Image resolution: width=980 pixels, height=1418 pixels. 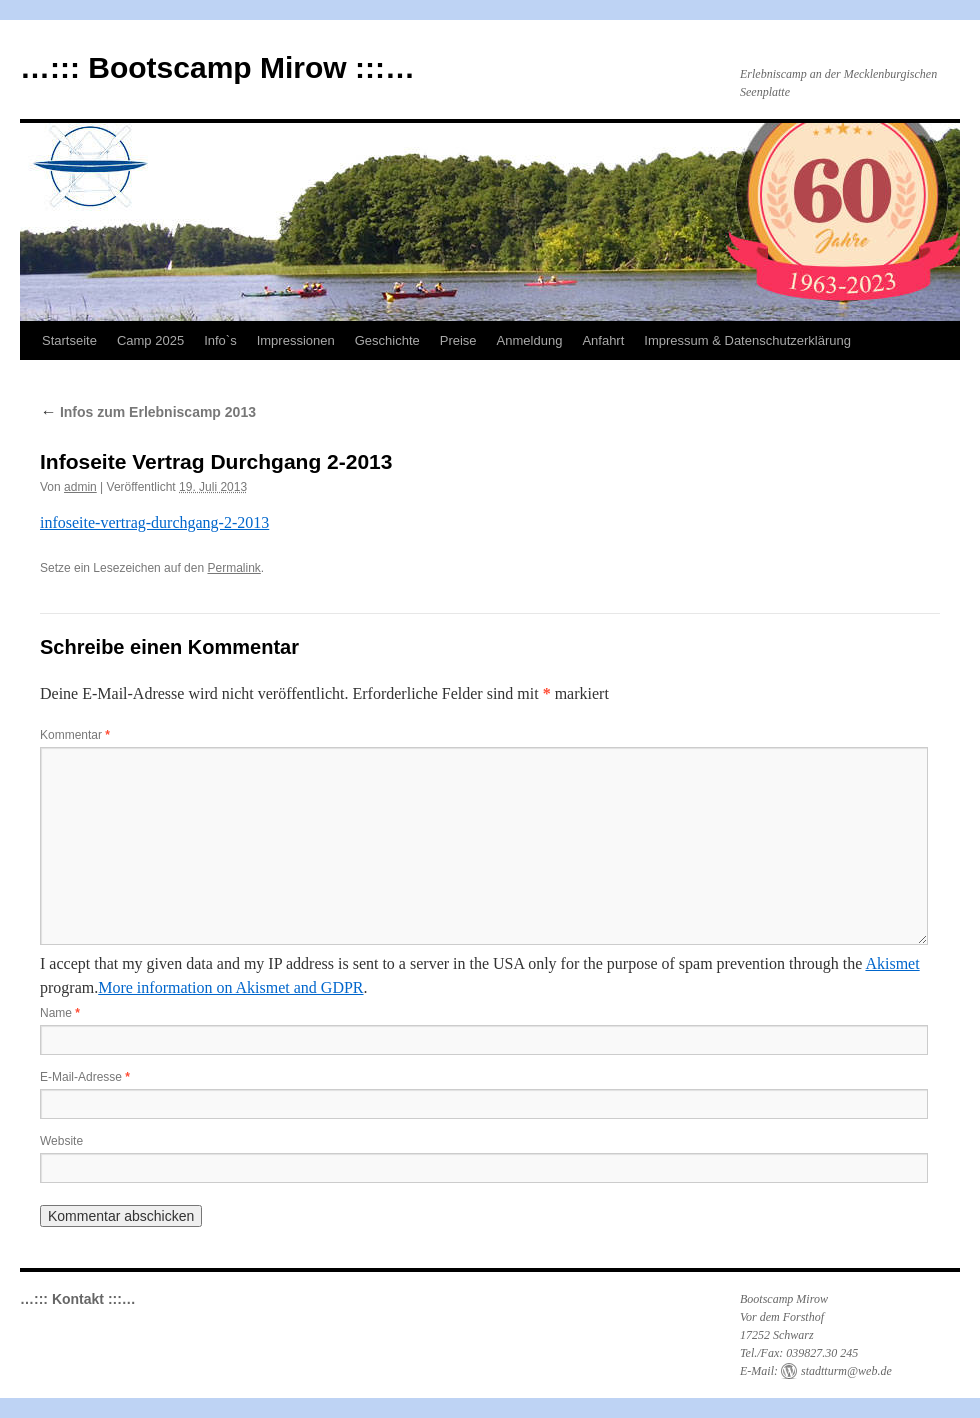 What do you see at coordinates (80, 487) in the screenshot?
I see `admin` at bounding box center [80, 487].